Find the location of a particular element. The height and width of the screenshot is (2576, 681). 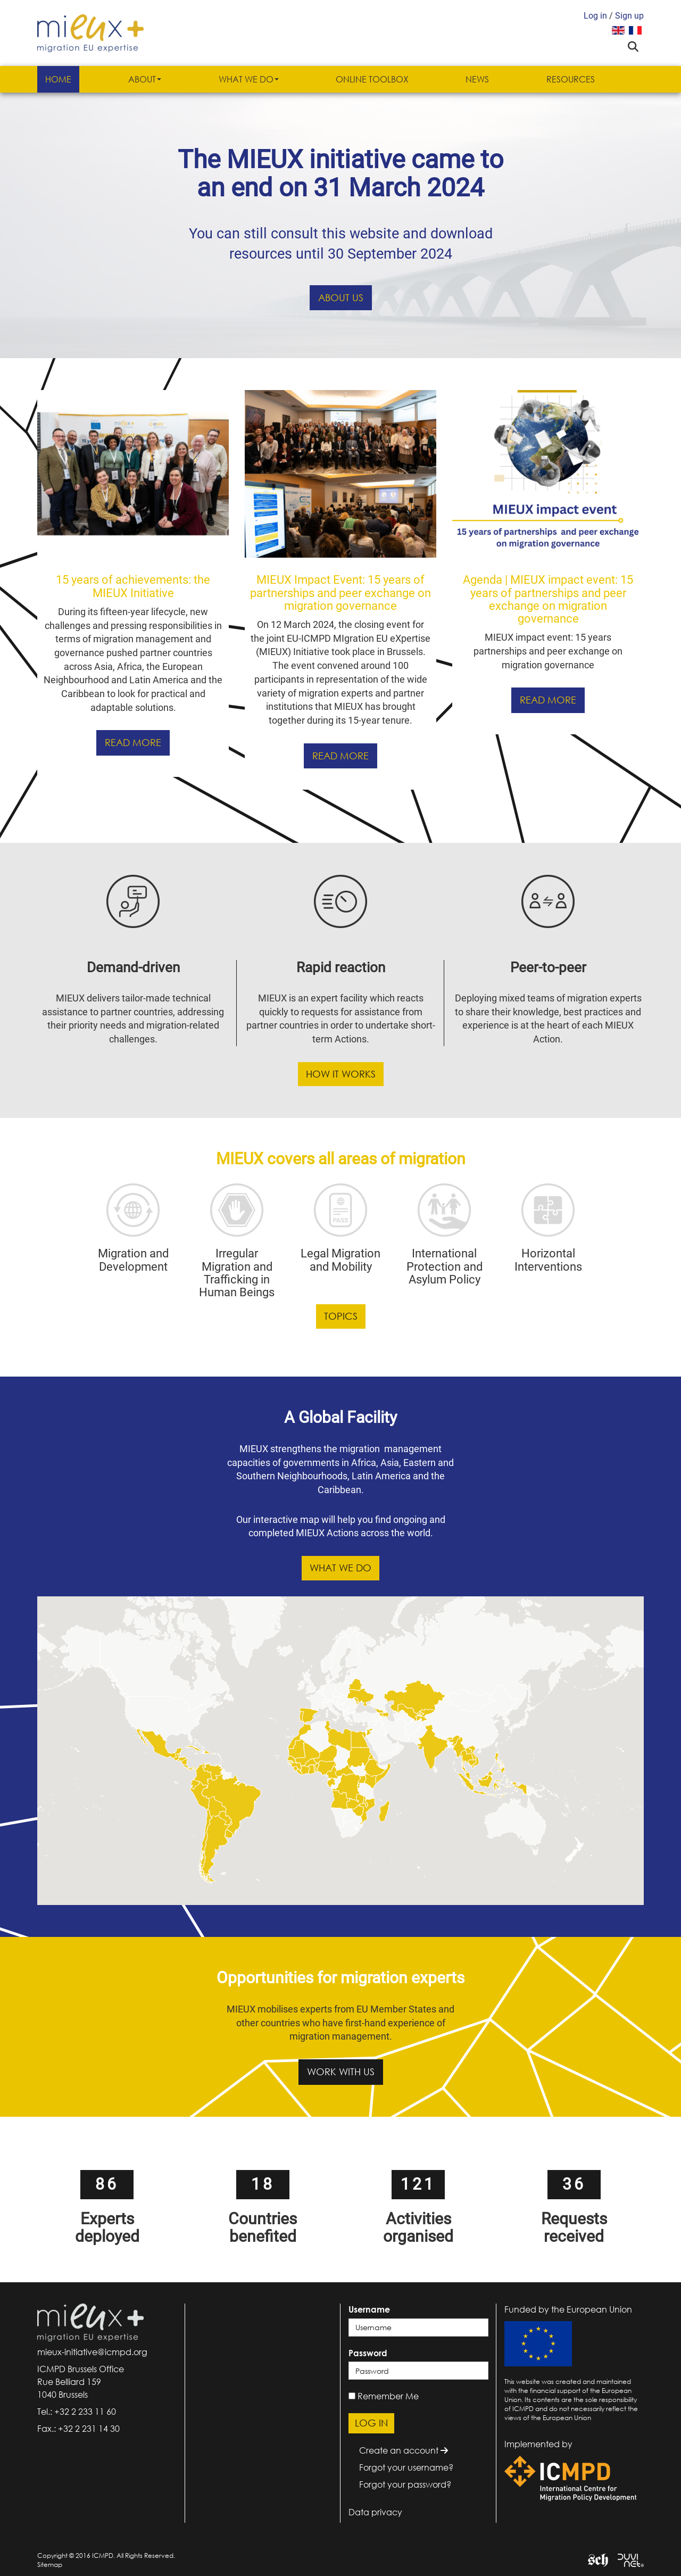

Online Toolbox is located at coordinates (372, 79).